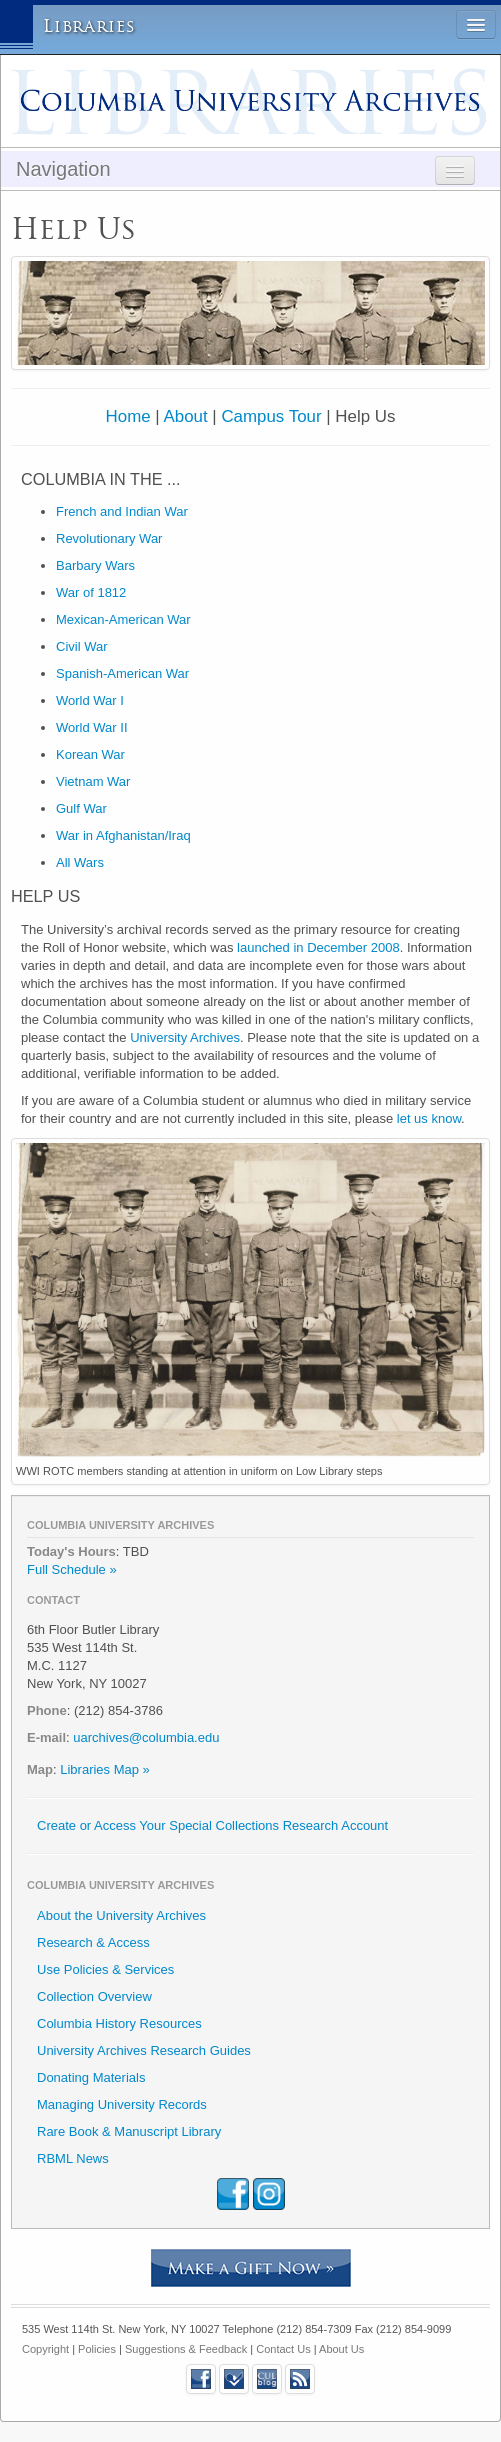  What do you see at coordinates (90, 700) in the screenshot?
I see `World War I` at bounding box center [90, 700].